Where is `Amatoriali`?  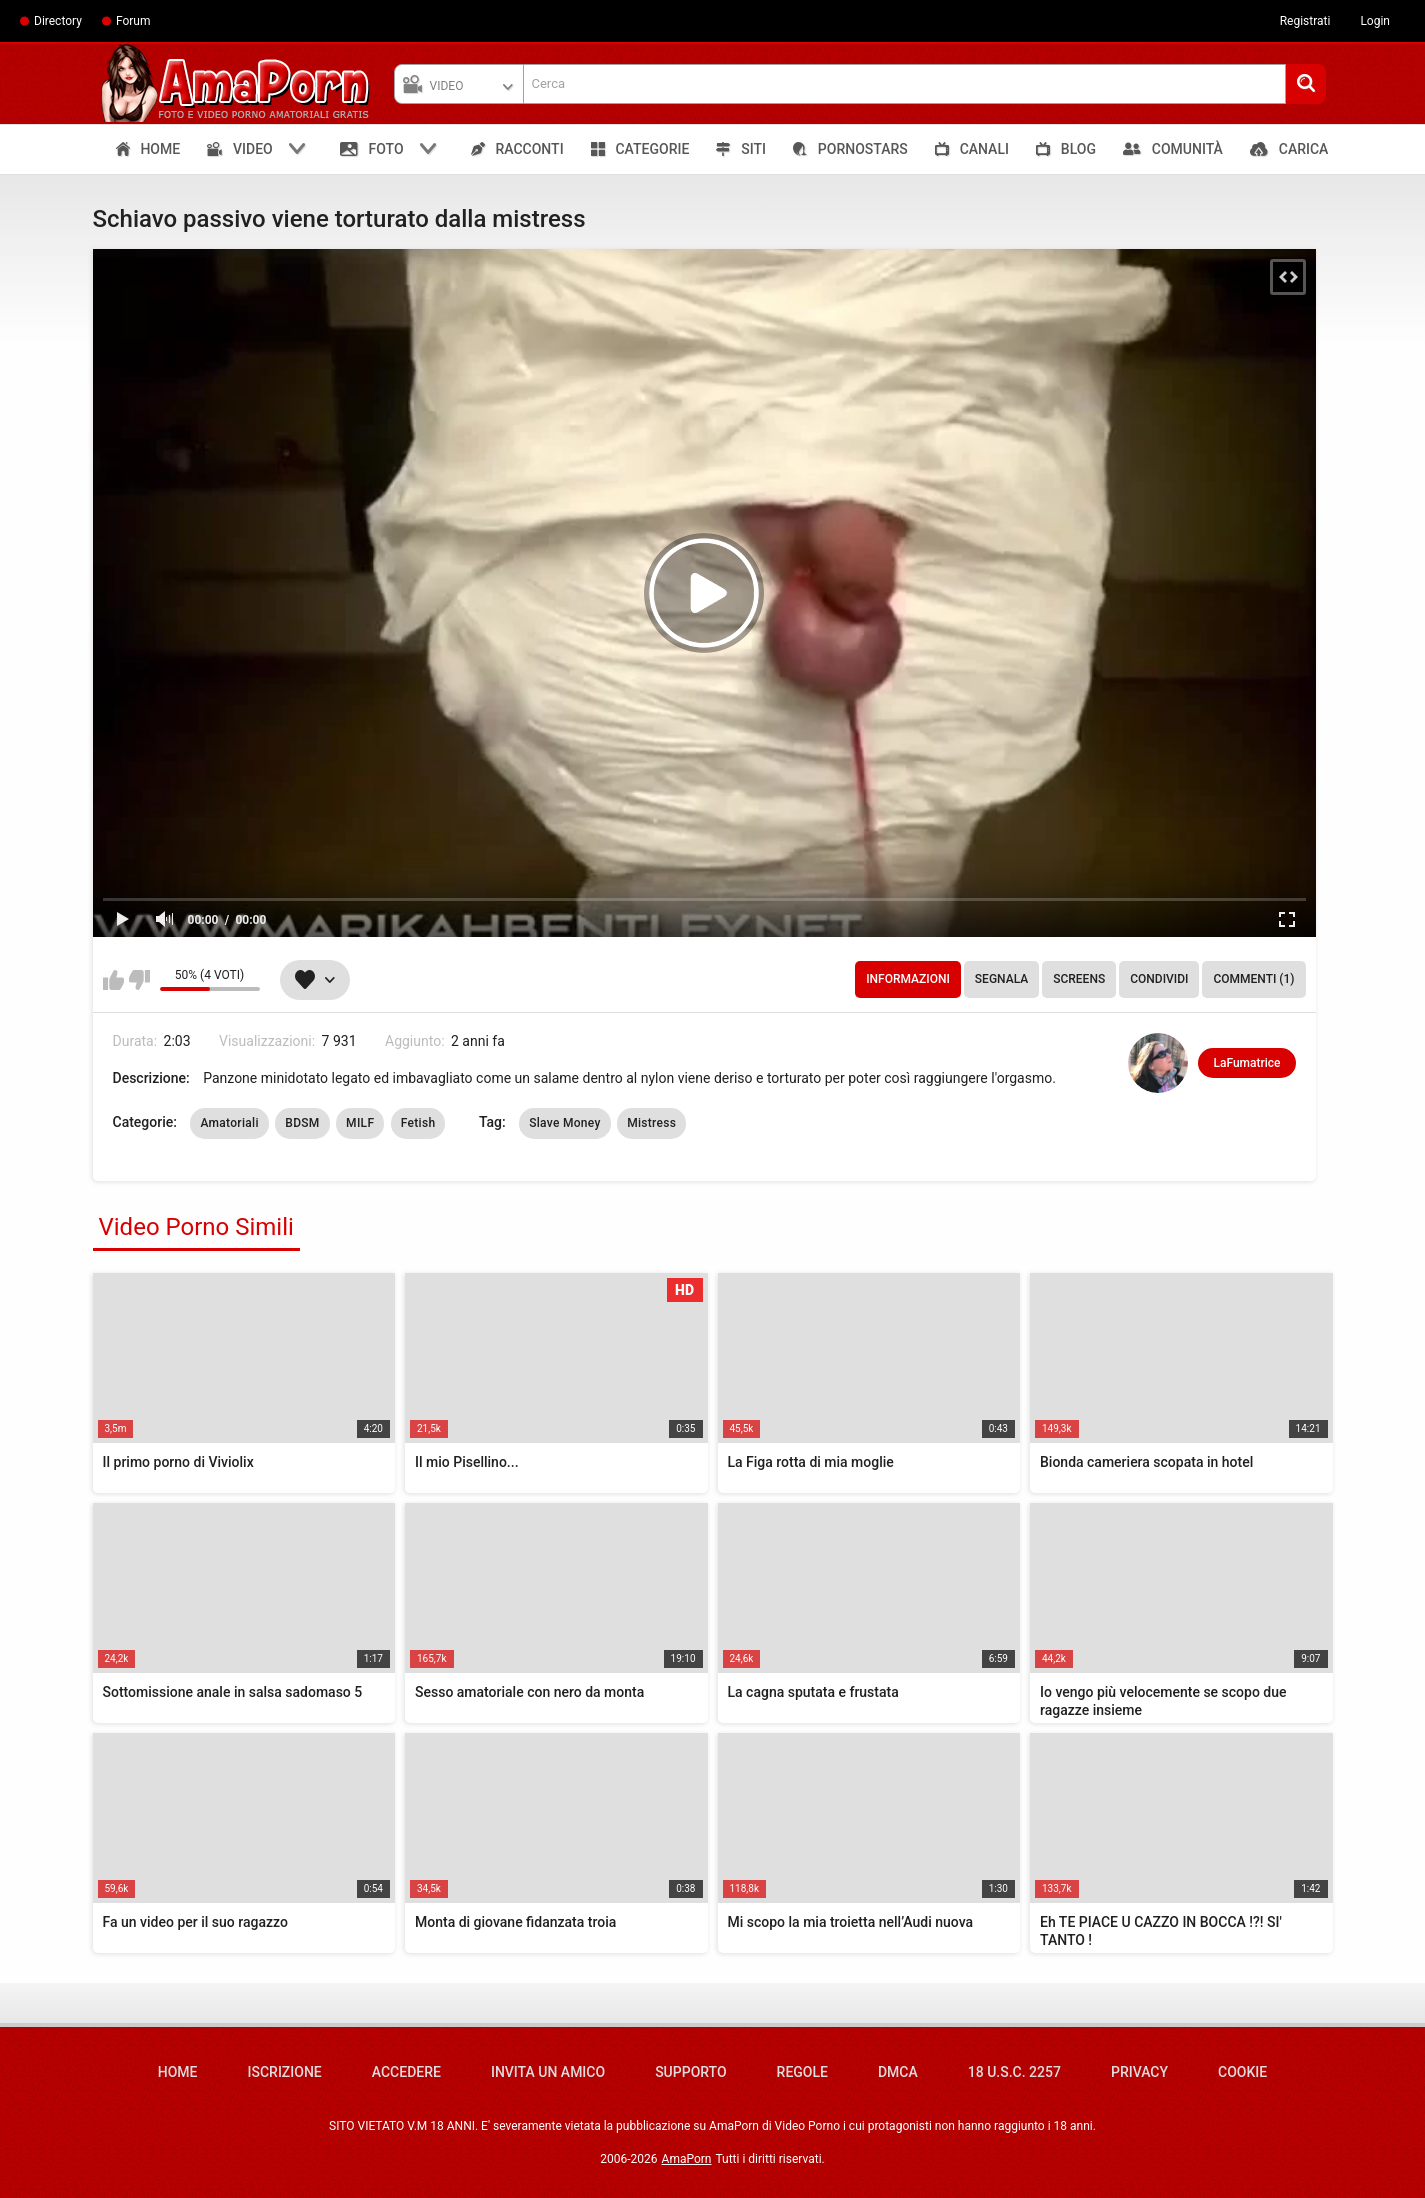 Amatoriali is located at coordinates (229, 1123).